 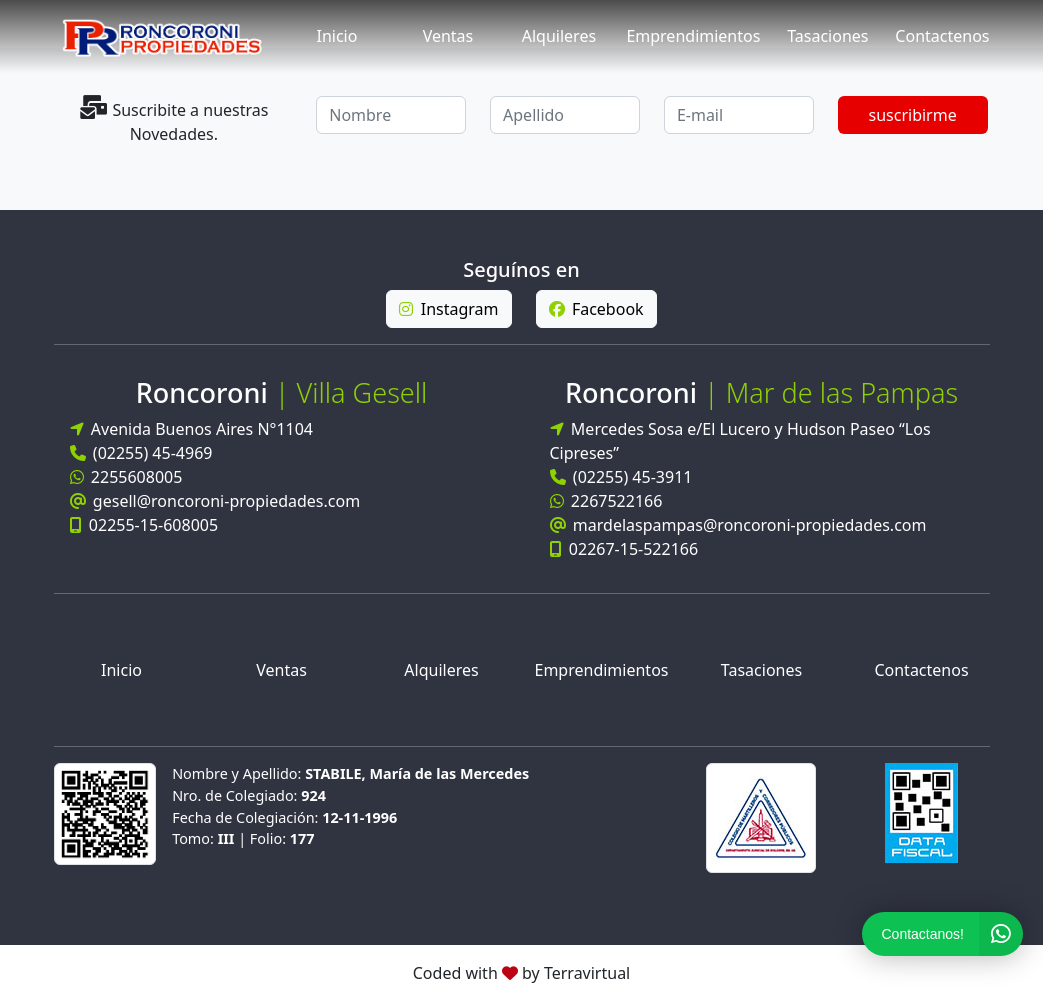 What do you see at coordinates (624, 550) in the screenshot?
I see `02267-15-522166` at bounding box center [624, 550].